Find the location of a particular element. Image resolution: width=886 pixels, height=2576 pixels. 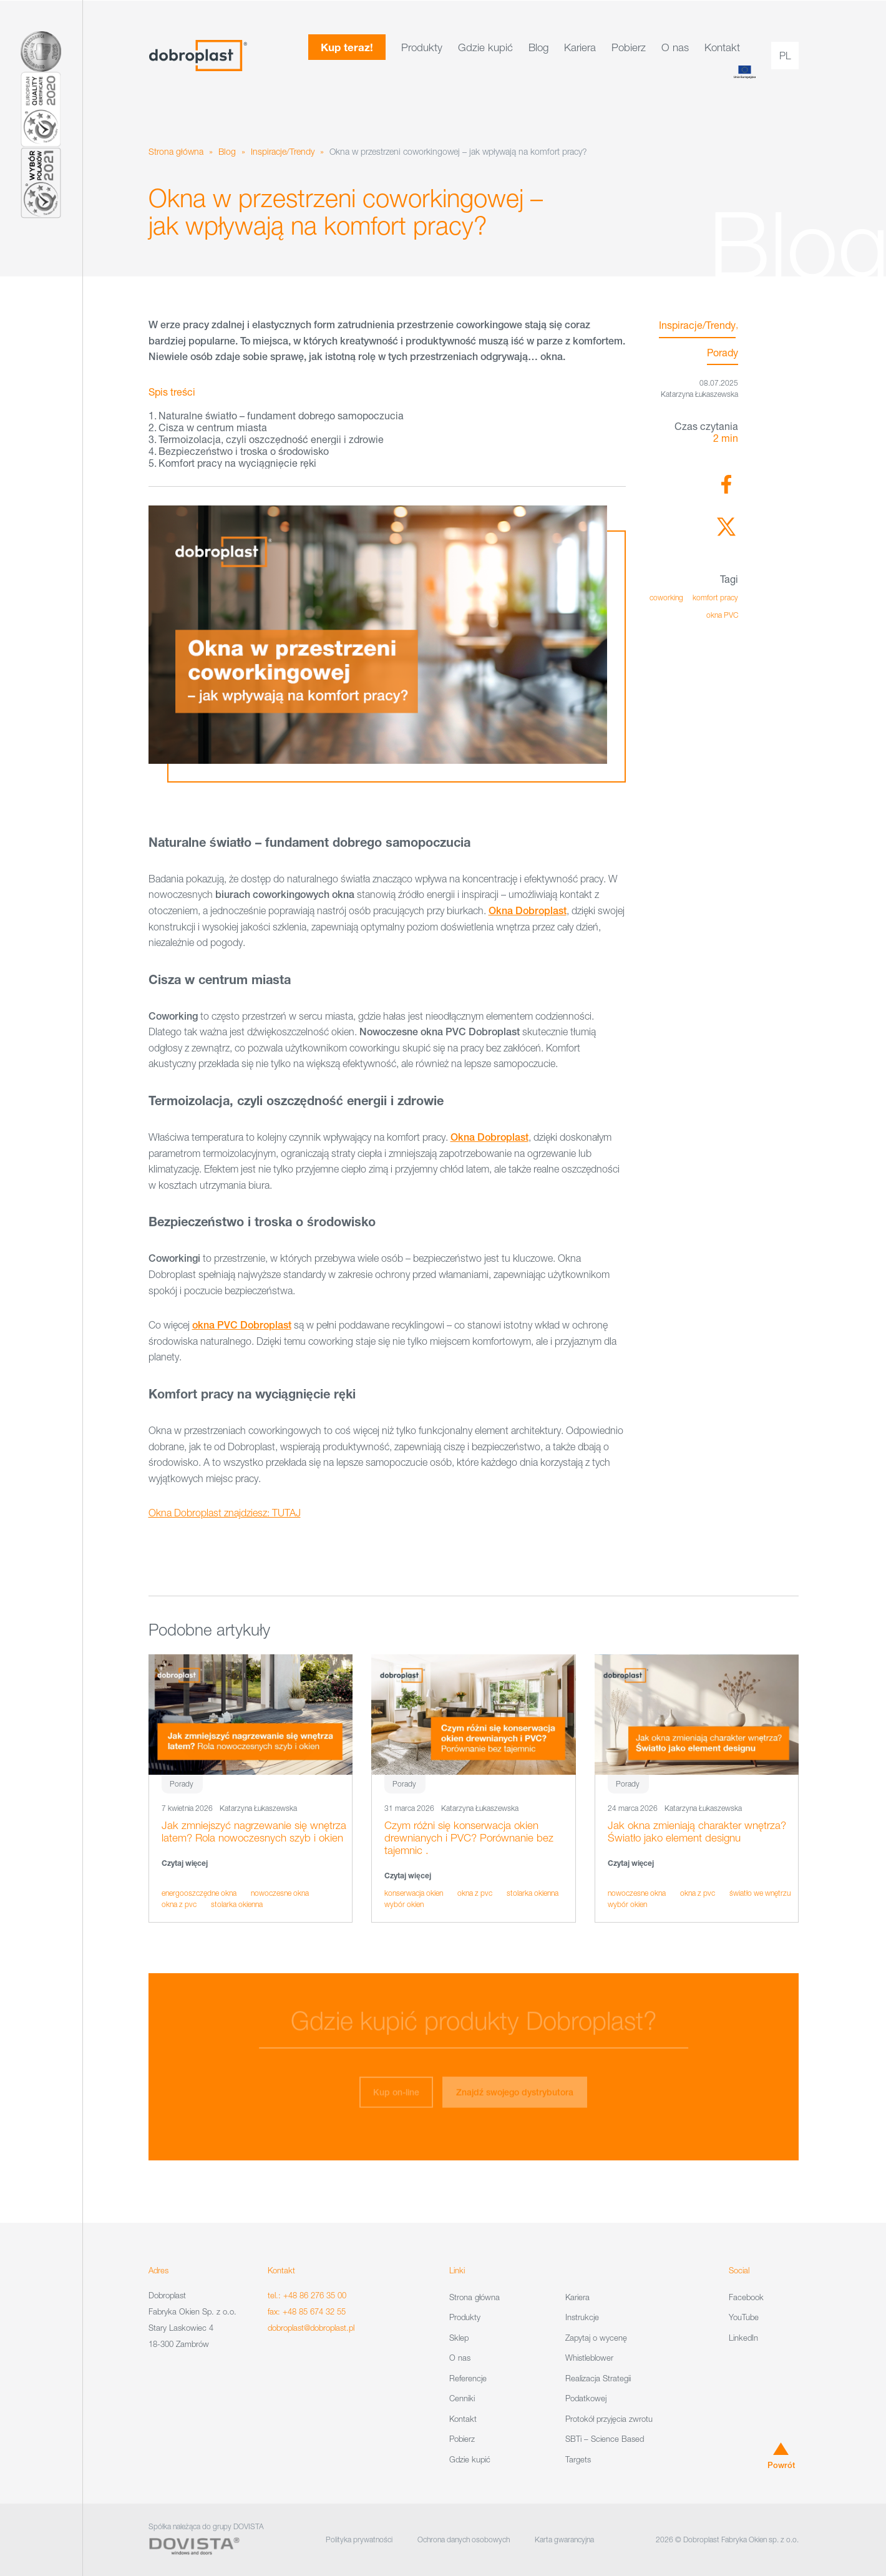

Kariera is located at coordinates (580, 47).